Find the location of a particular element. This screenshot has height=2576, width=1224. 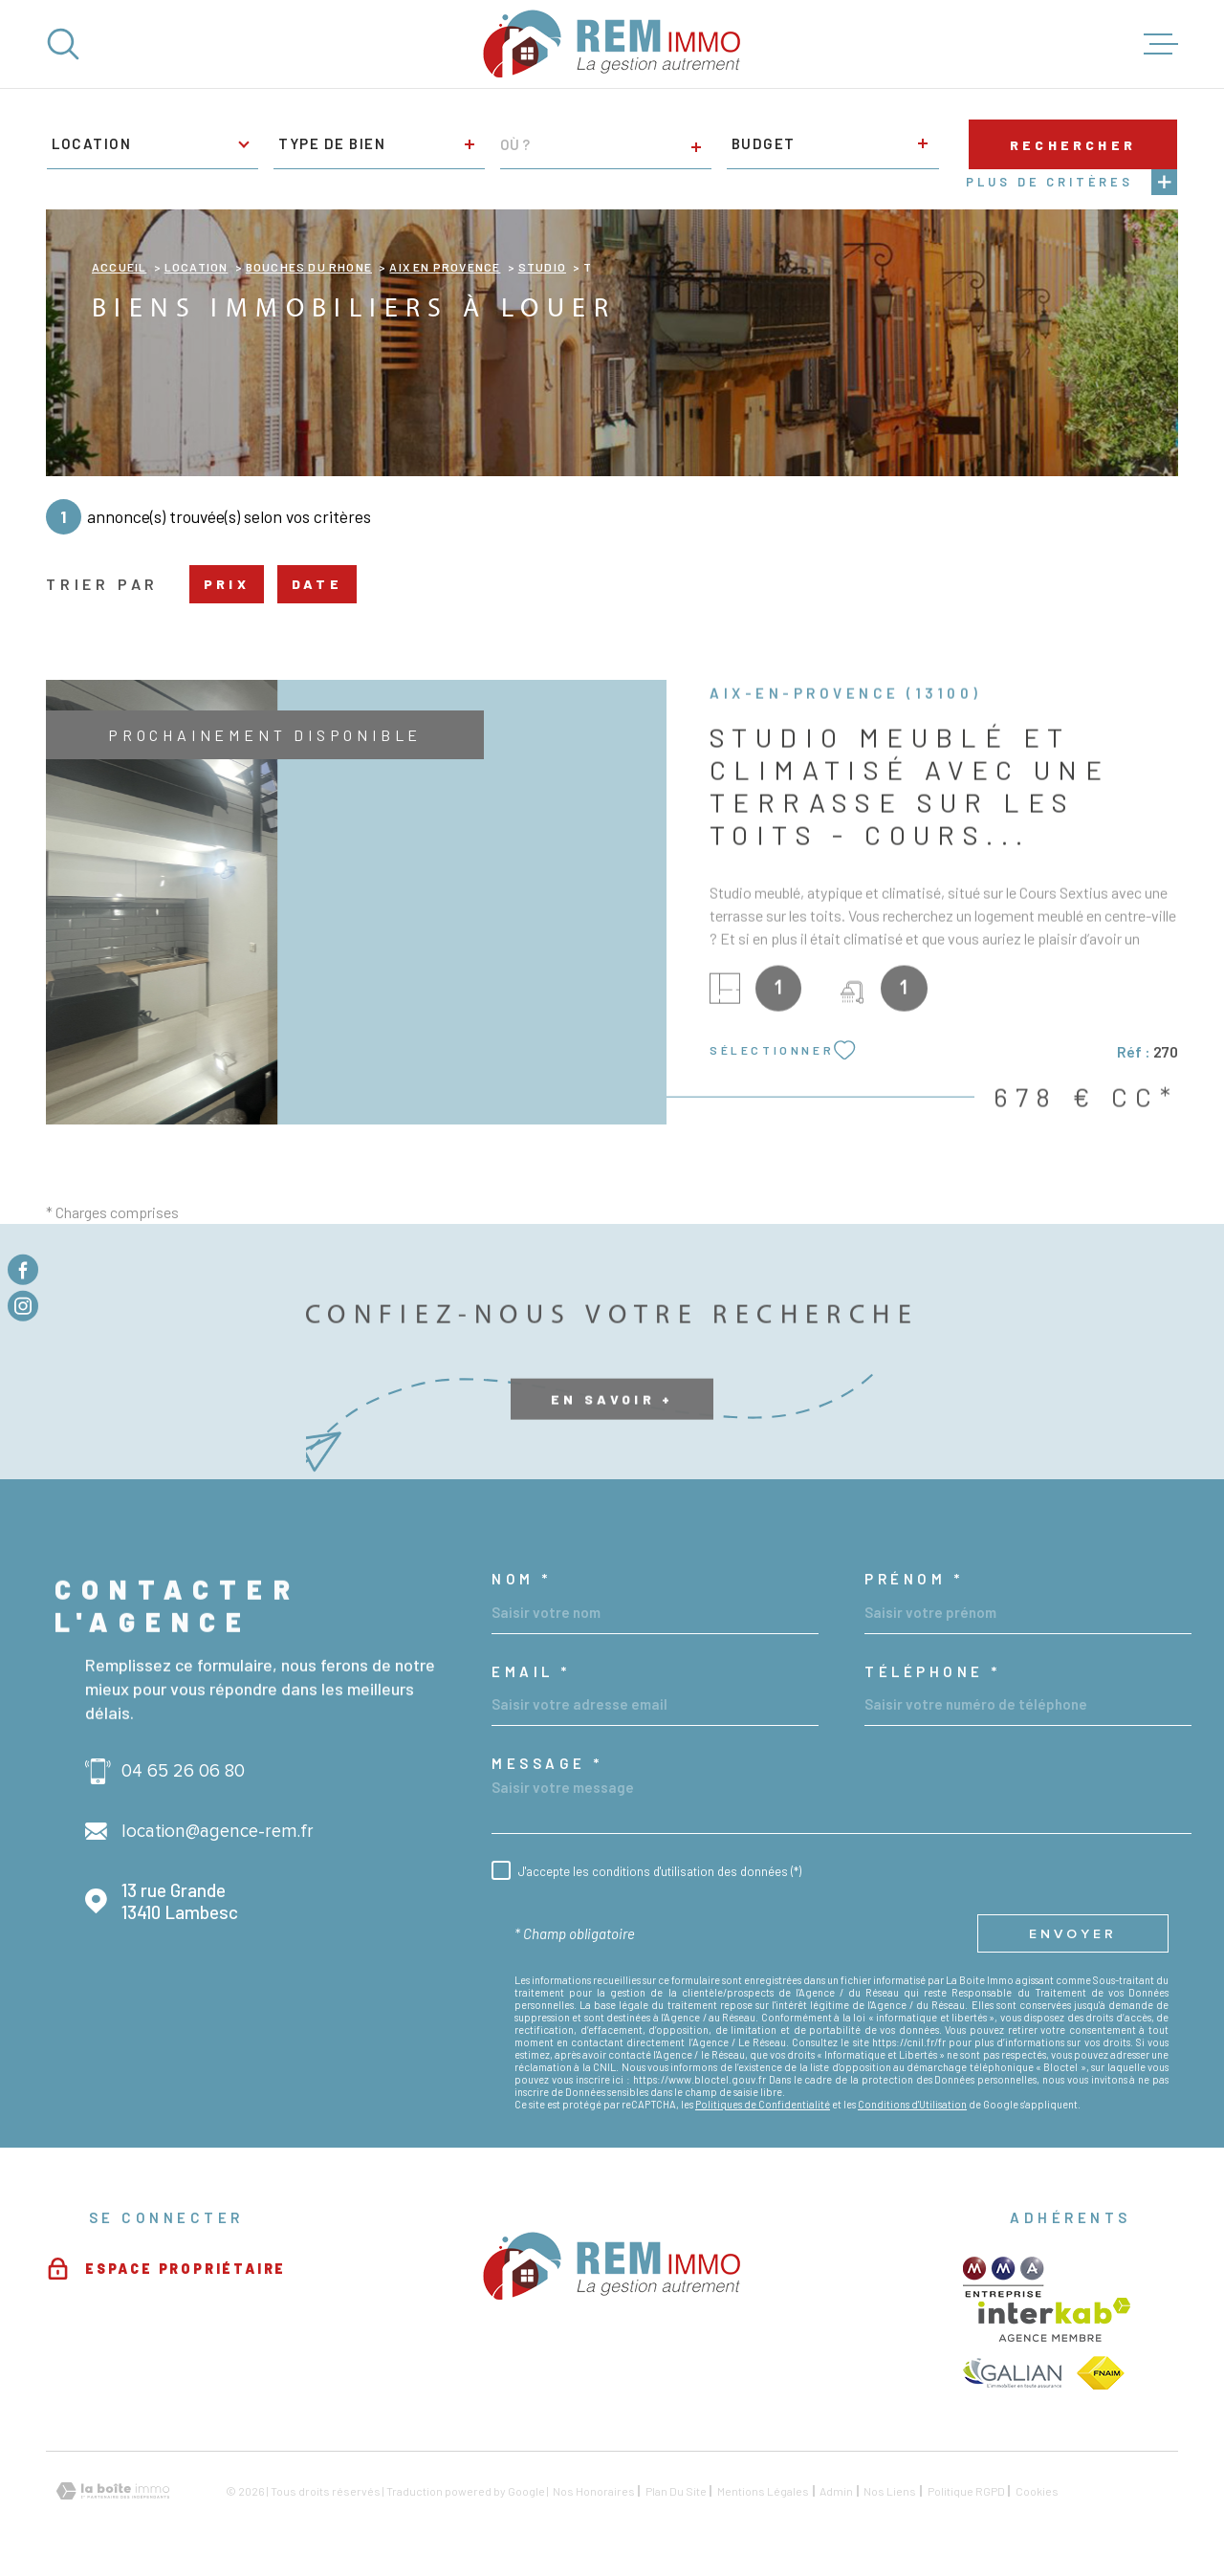

Prix is located at coordinates (227, 584).